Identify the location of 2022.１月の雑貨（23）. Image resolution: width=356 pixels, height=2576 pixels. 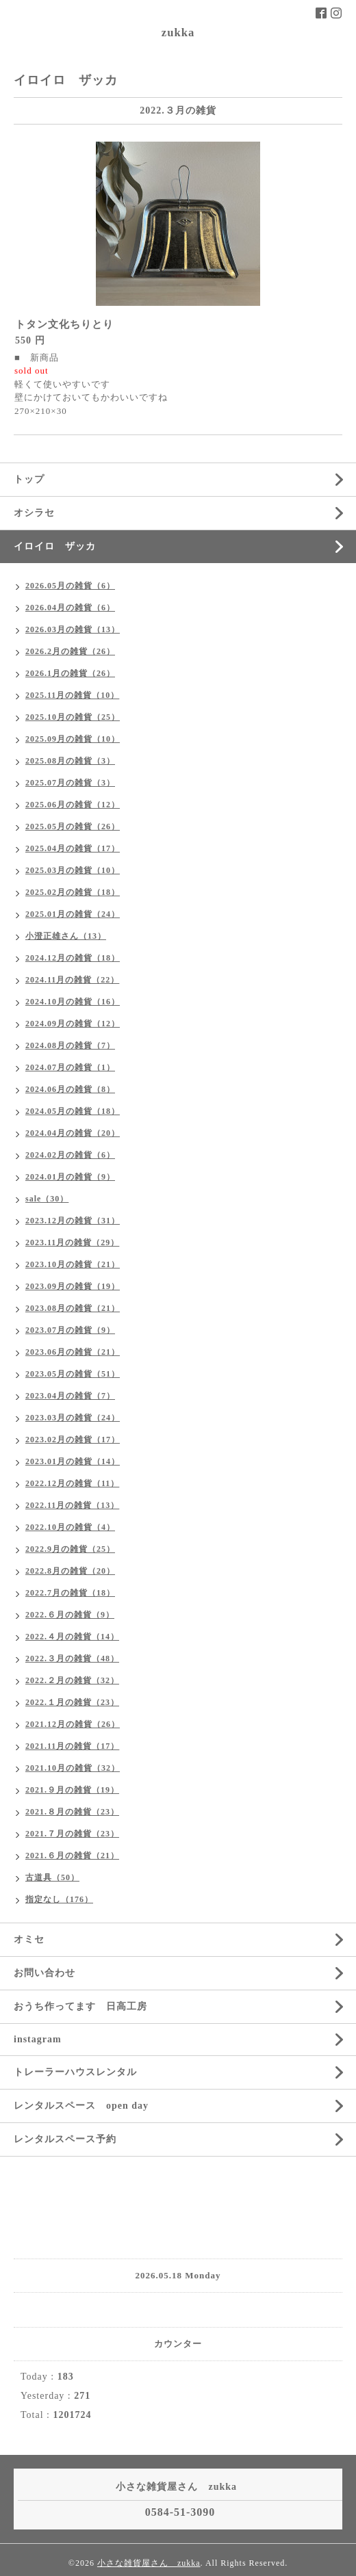
(72, 1702).